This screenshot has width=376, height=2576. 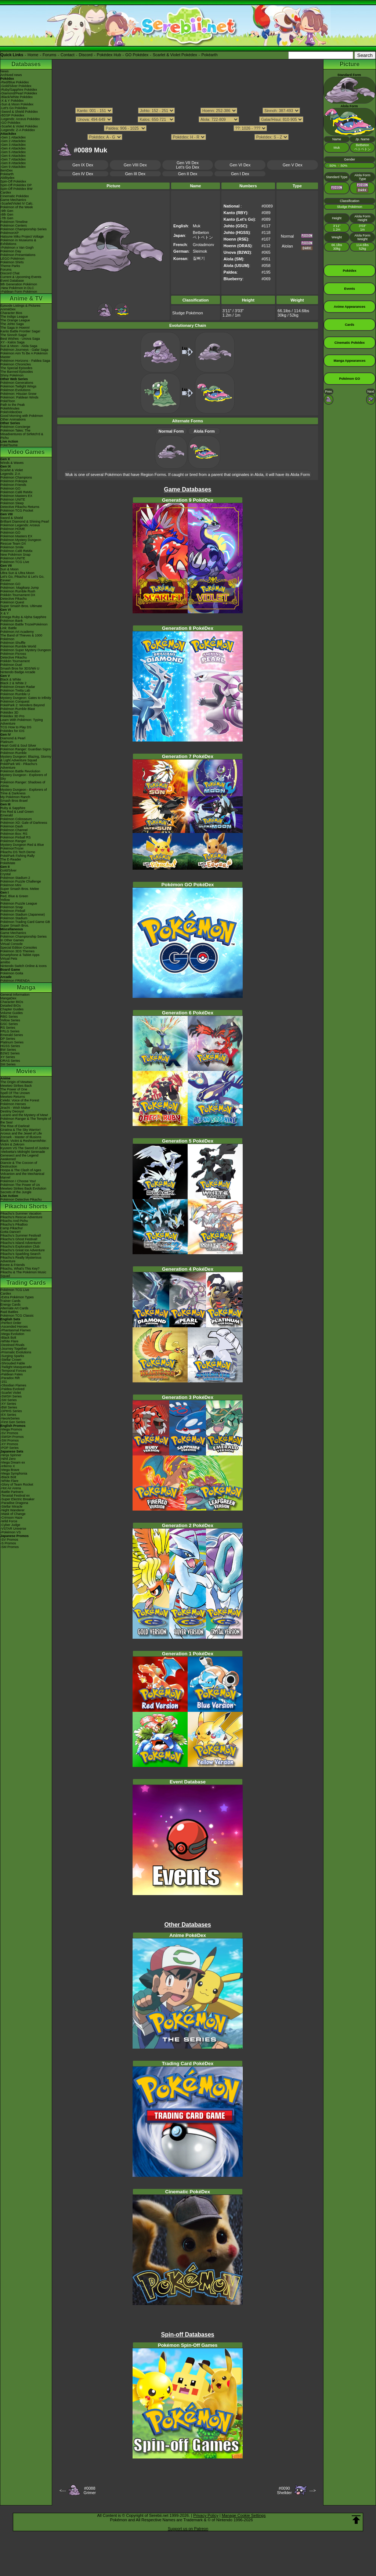 What do you see at coordinates (16, 97) in the screenshot?
I see `-Black/White Pokédex` at bounding box center [16, 97].